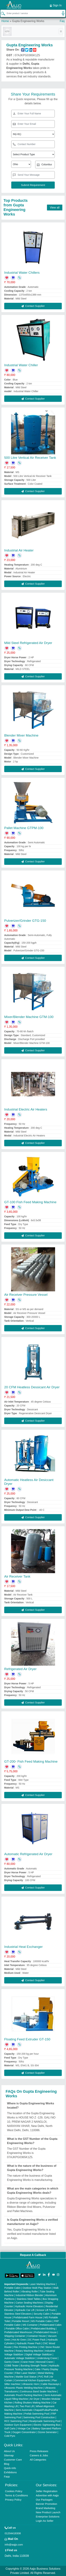  I want to click on PVC Roll, so click(43, 2376).